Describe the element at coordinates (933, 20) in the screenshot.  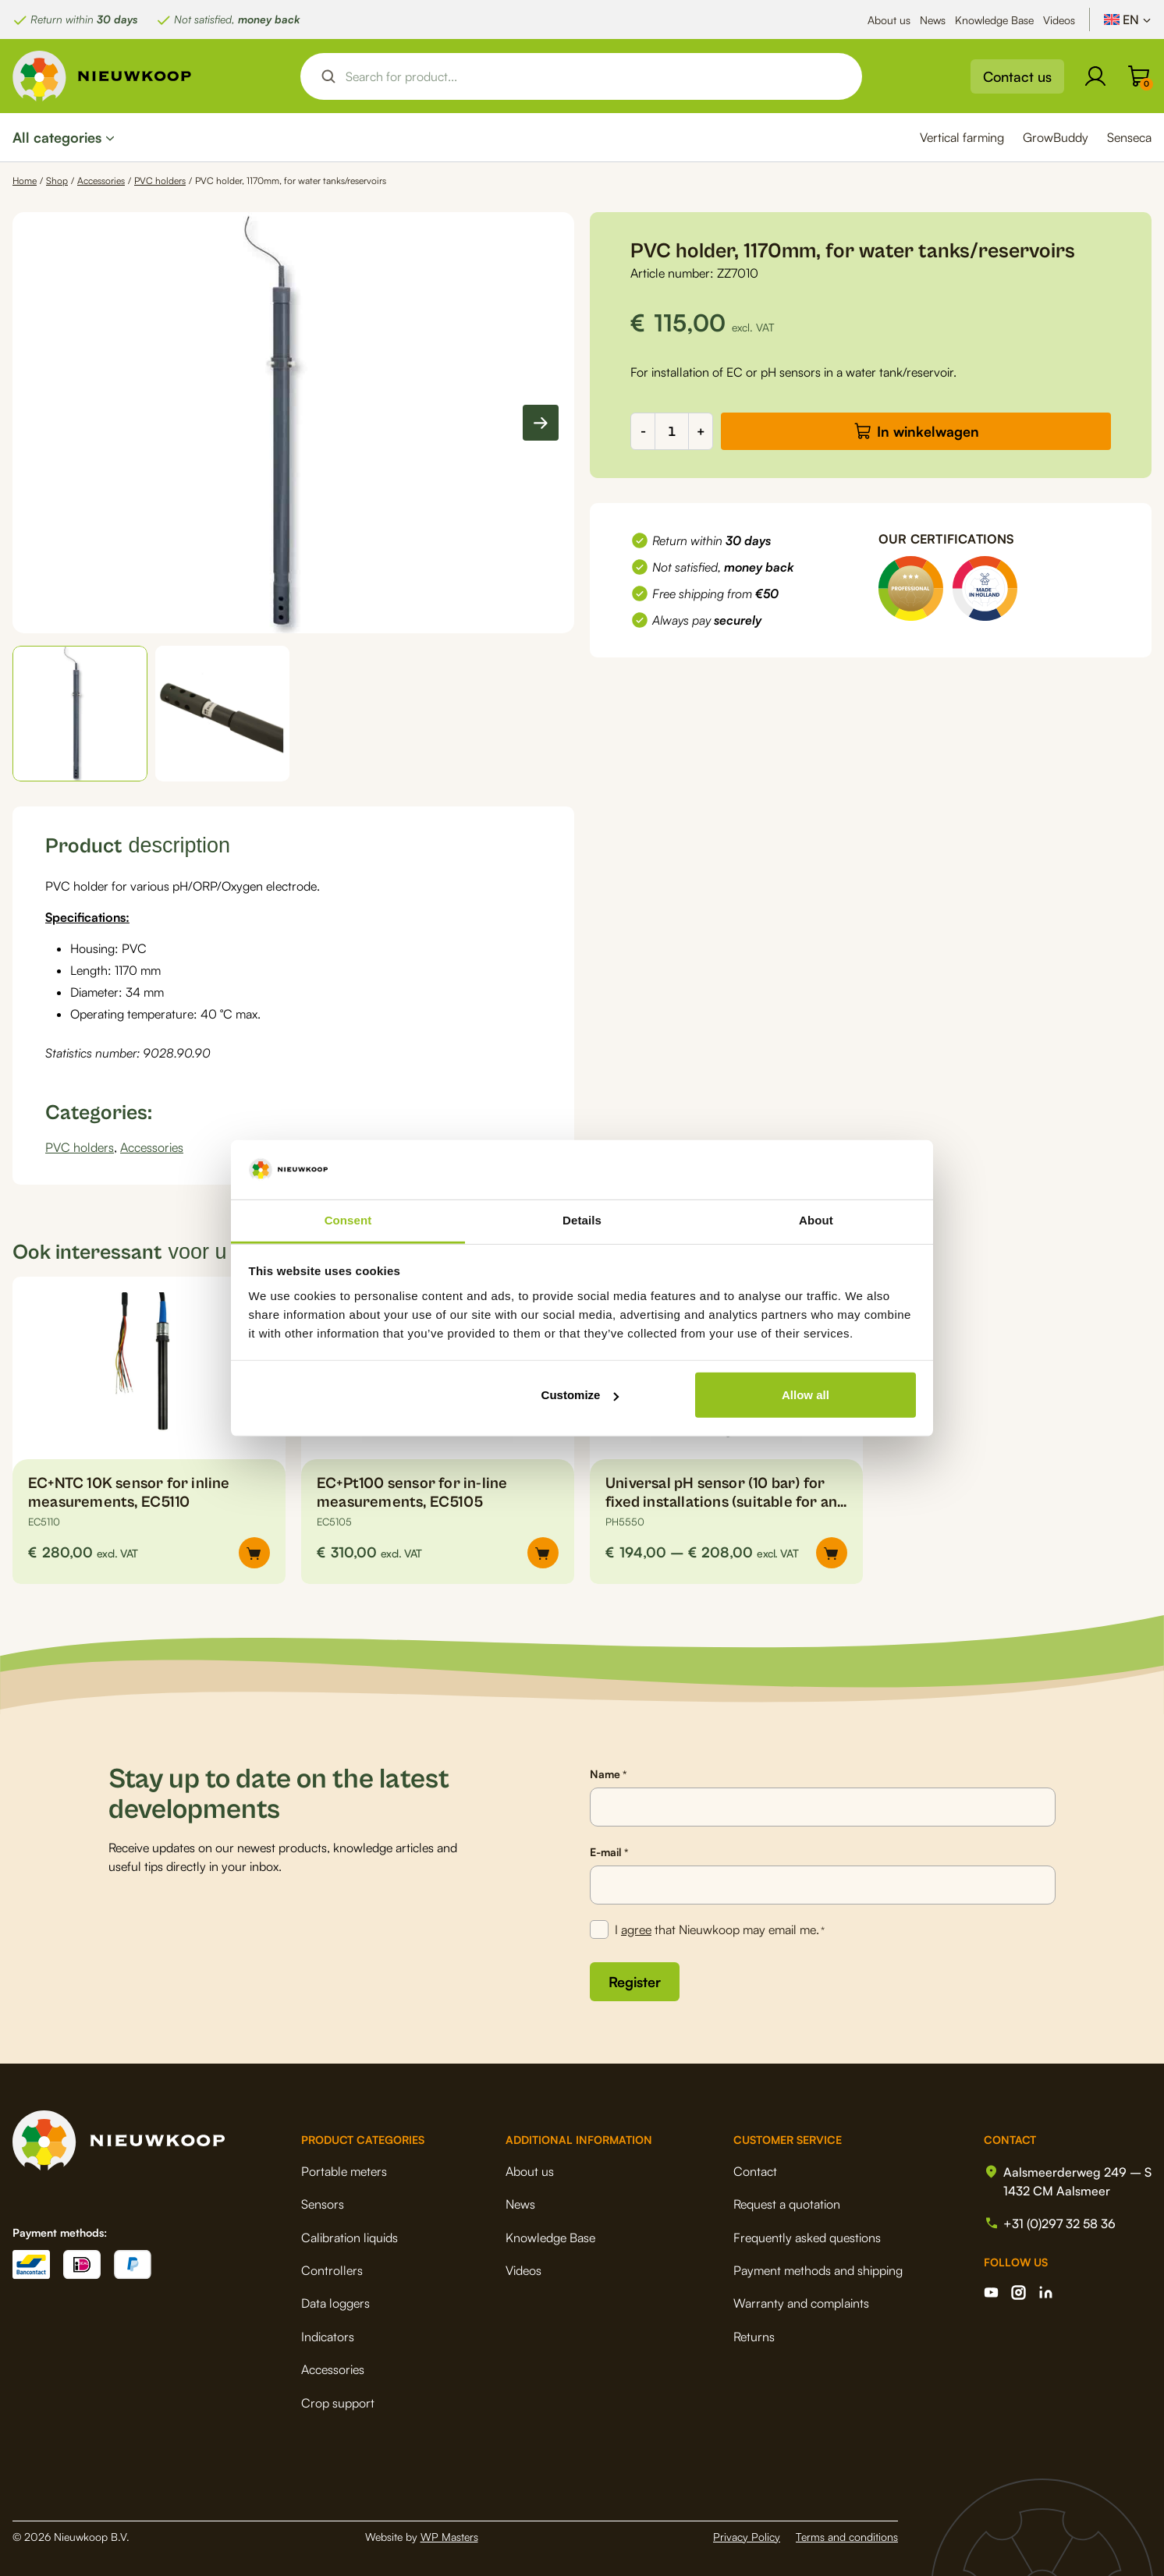
I see `News` at that location.